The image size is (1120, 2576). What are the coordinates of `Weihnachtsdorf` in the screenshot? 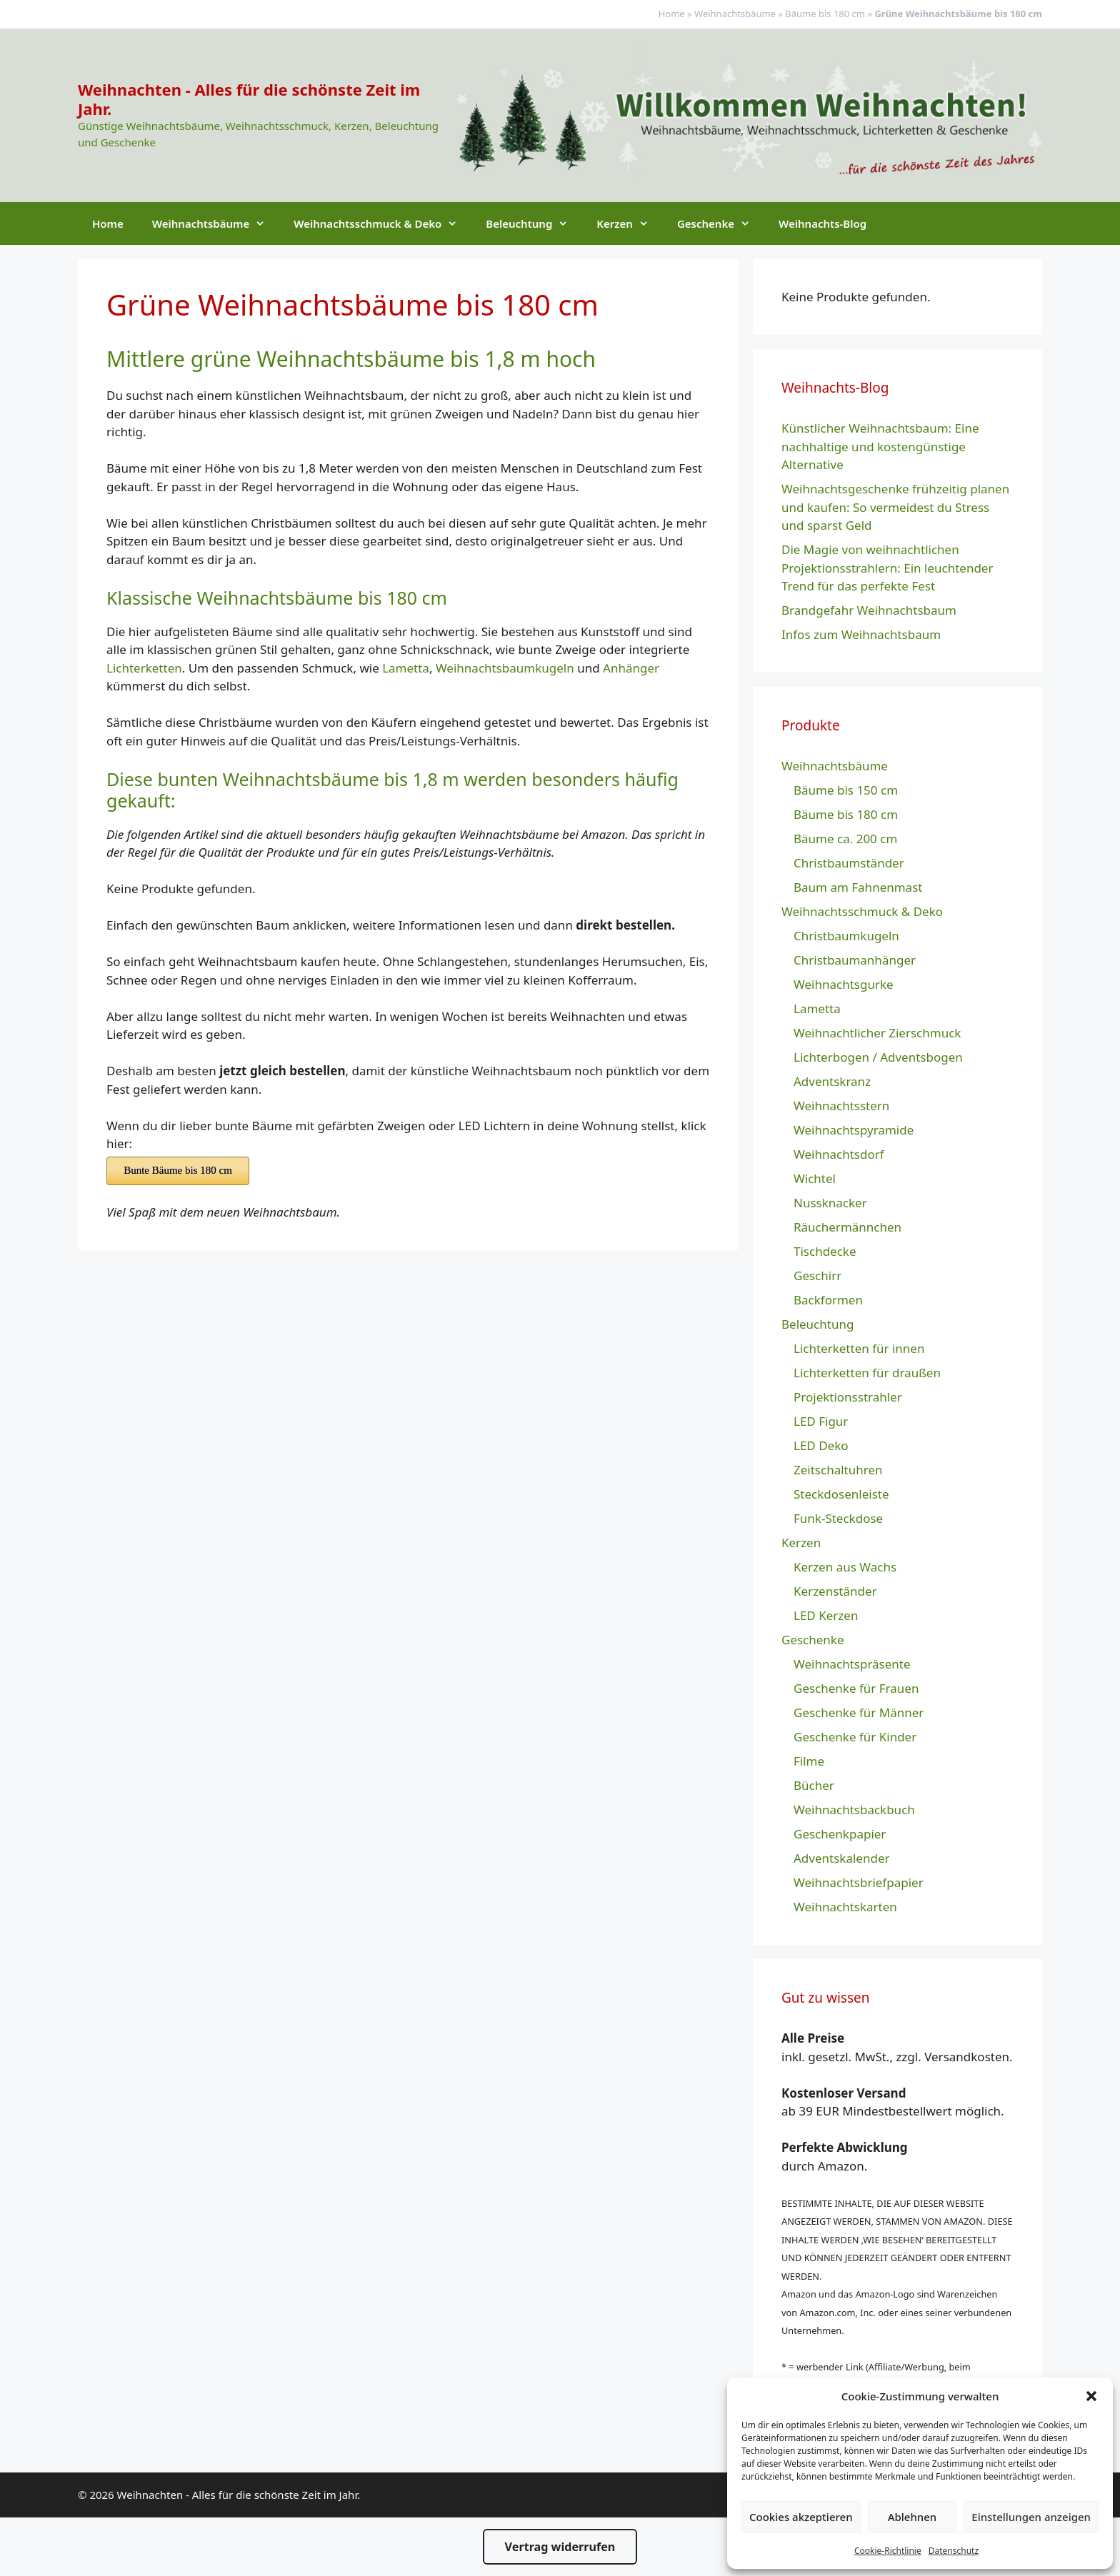 It's located at (839, 1154).